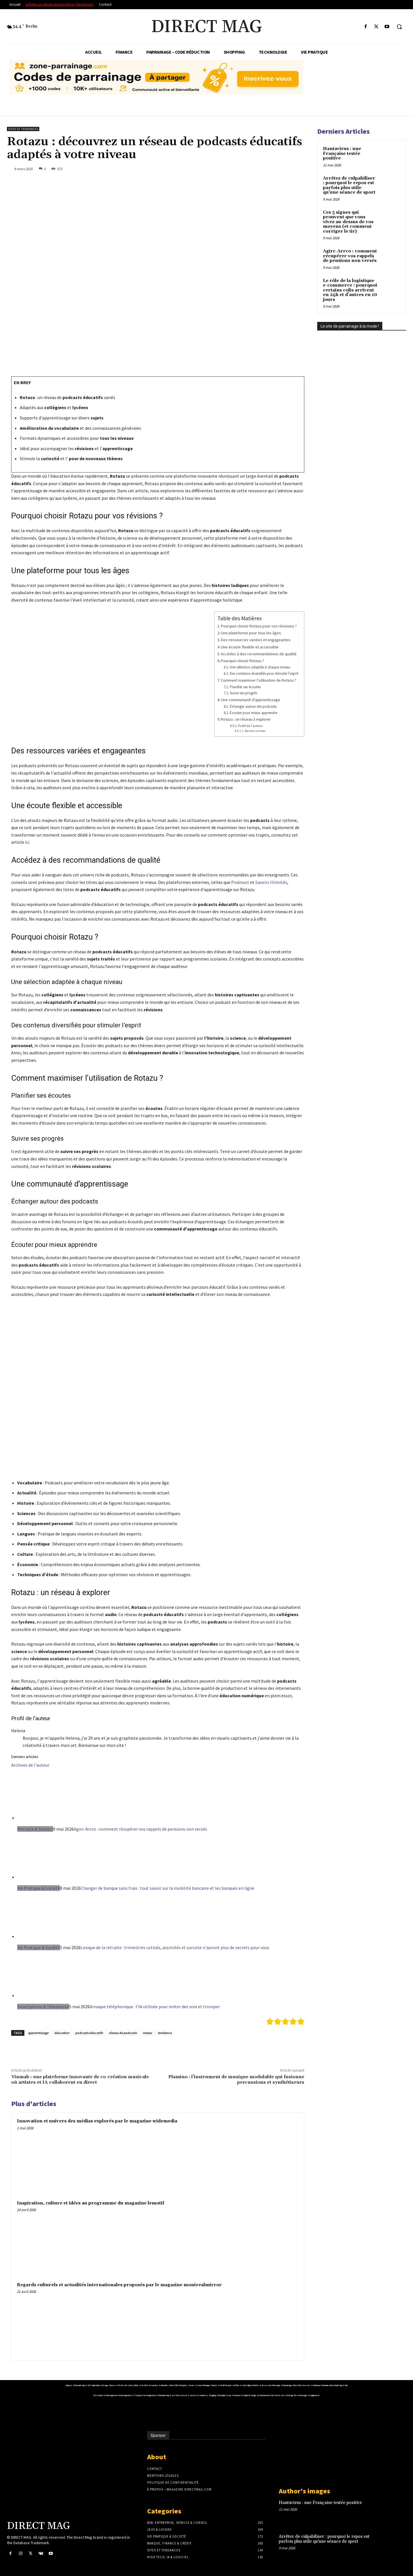 The image size is (413, 2576). I want to click on tendance, so click(165, 2033).